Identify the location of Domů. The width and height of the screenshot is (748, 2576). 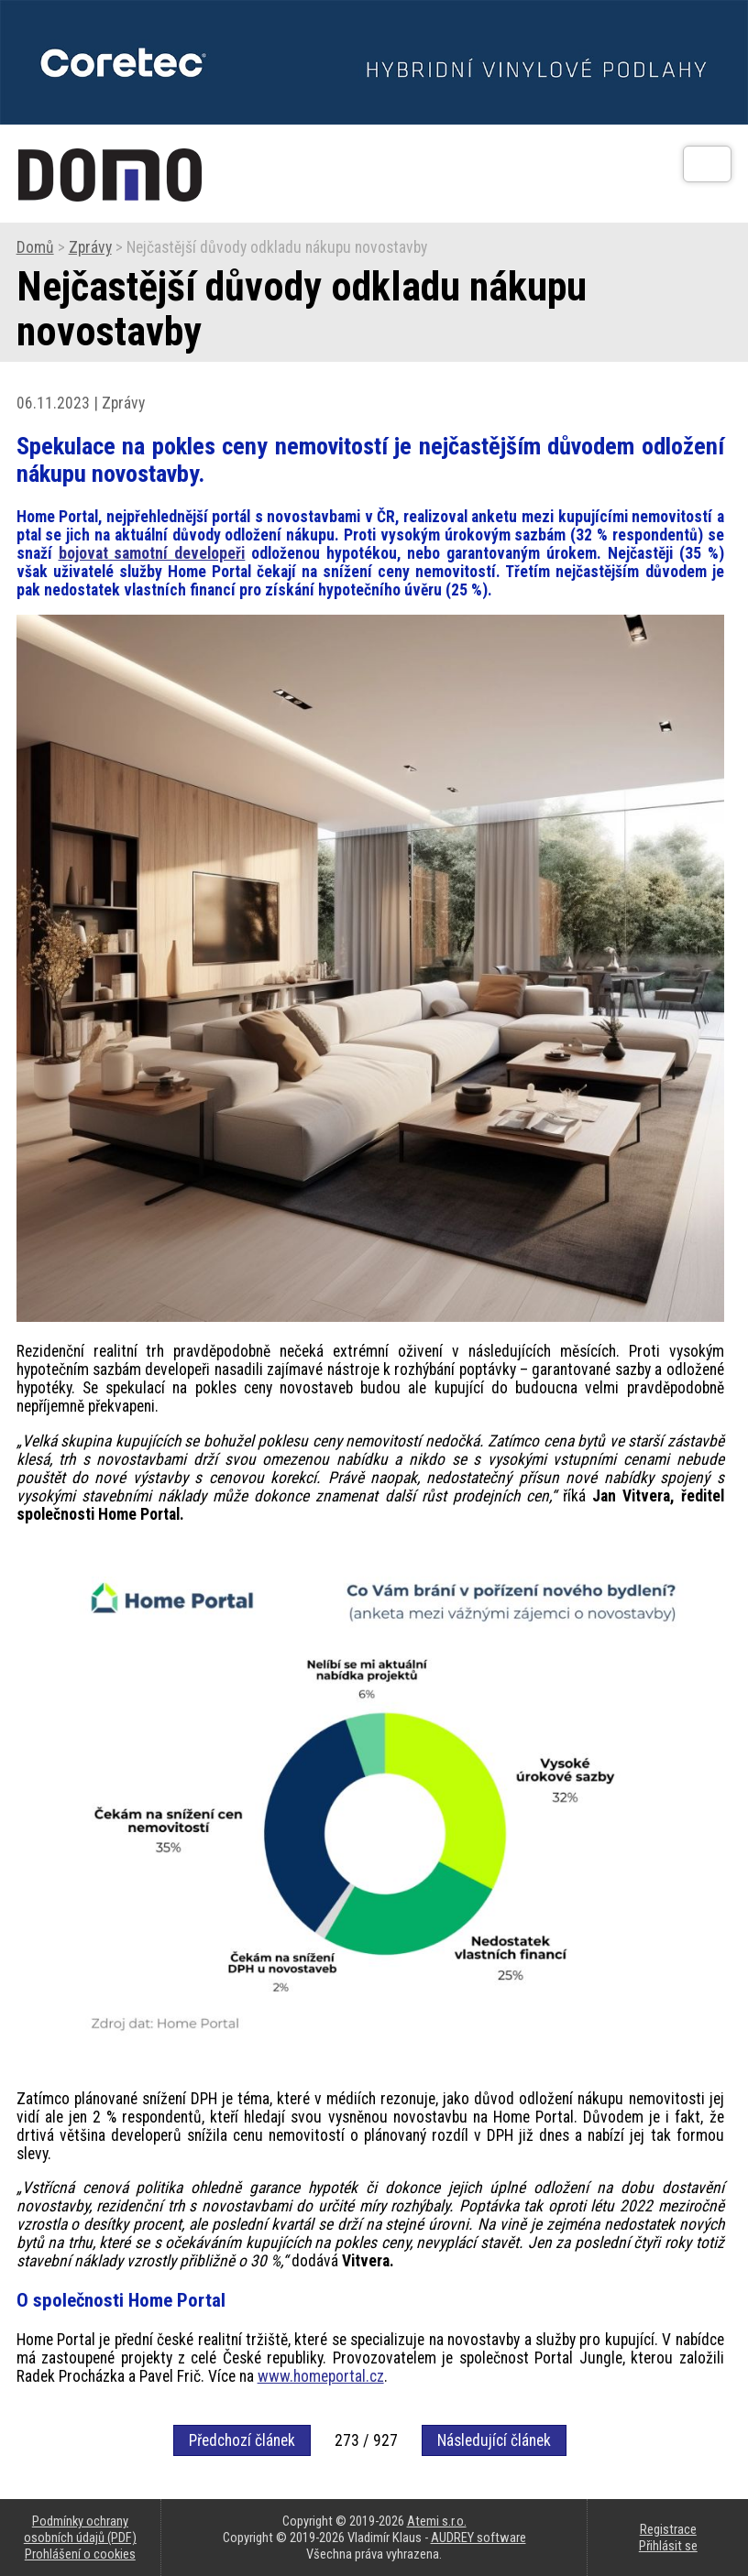
(35, 247).